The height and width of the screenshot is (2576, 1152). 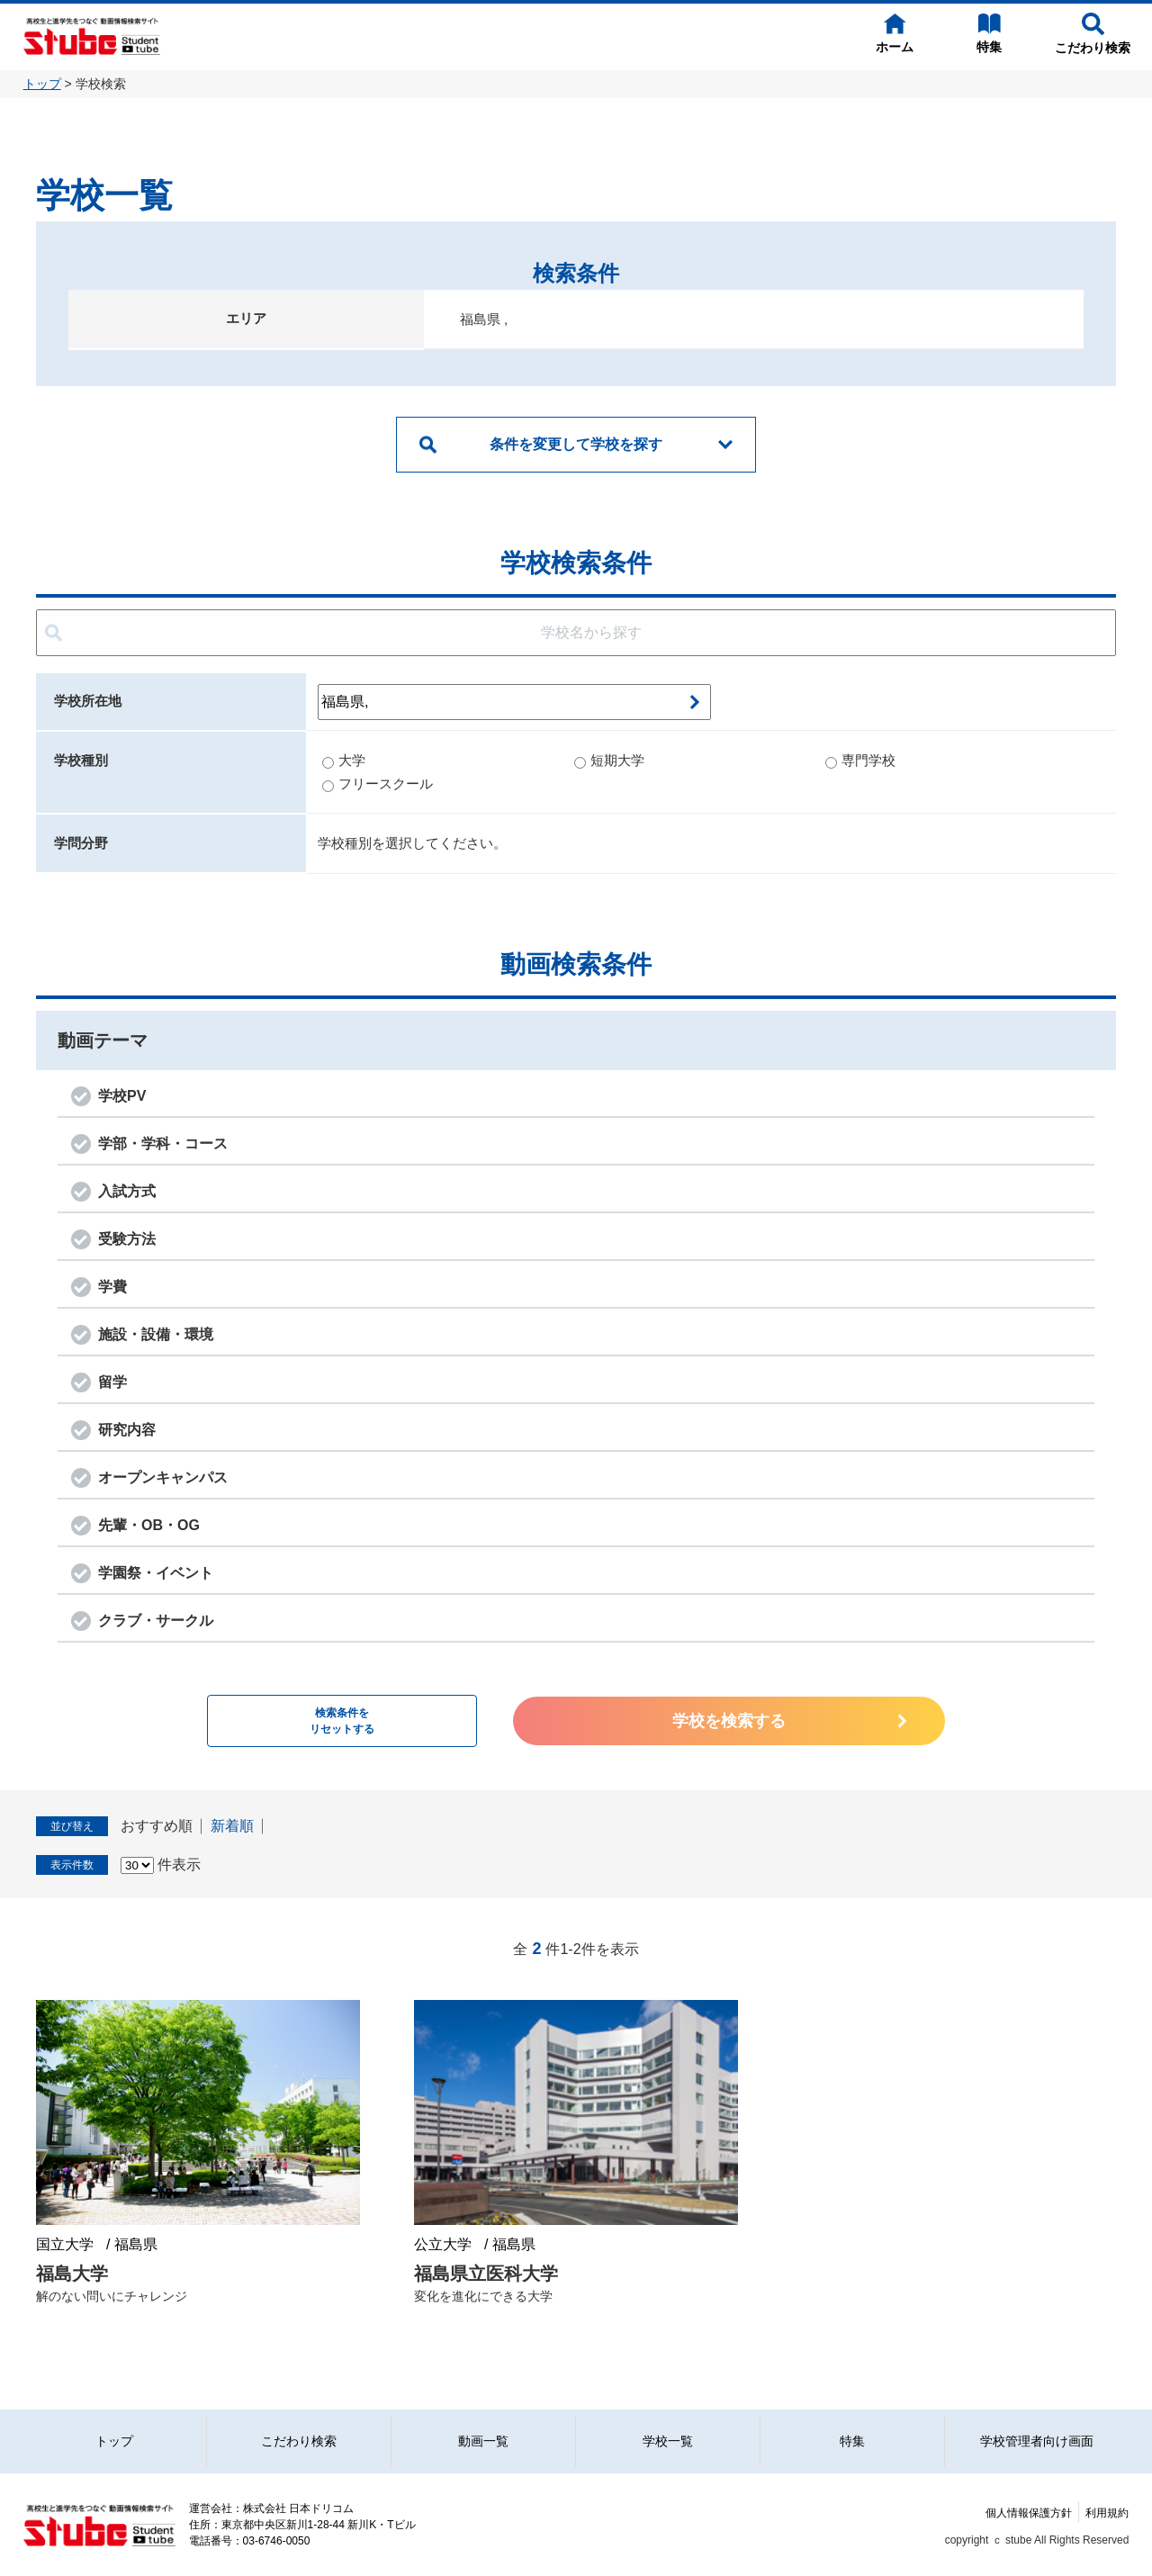 What do you see at coordinates (232, 1825) in the screenshot?
I see `新着順` at bounding box center [232, 1825].